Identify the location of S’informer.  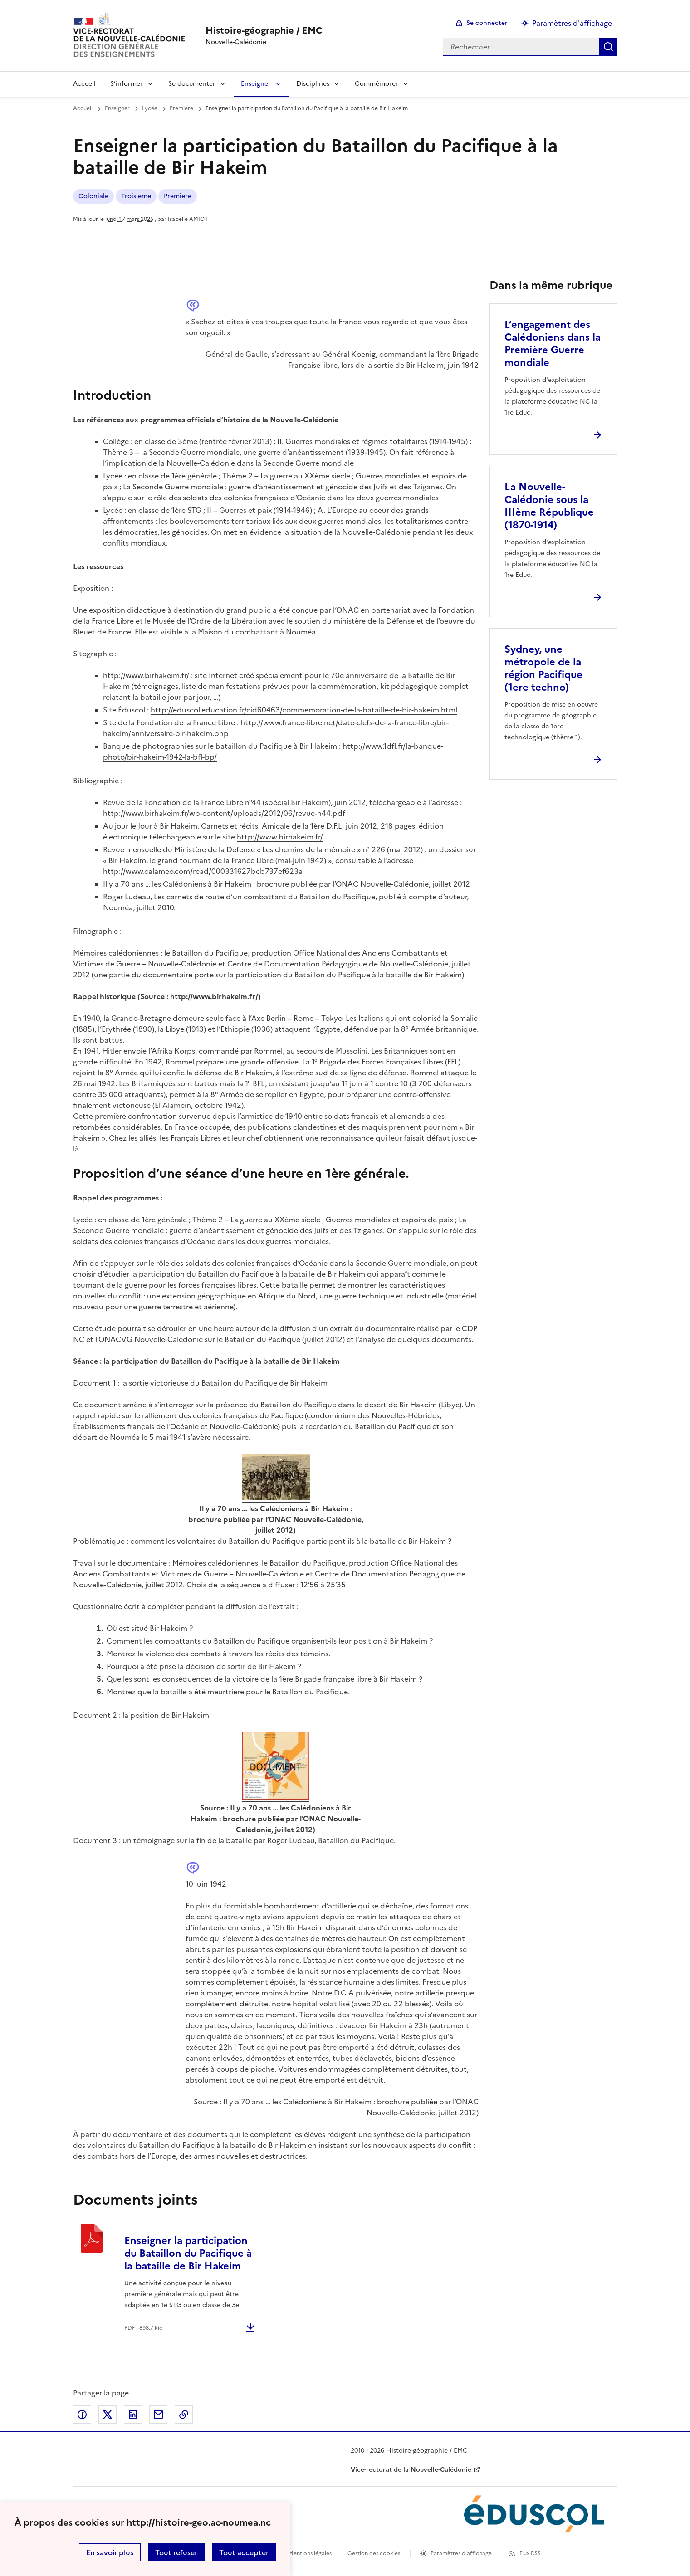
(126, 83).